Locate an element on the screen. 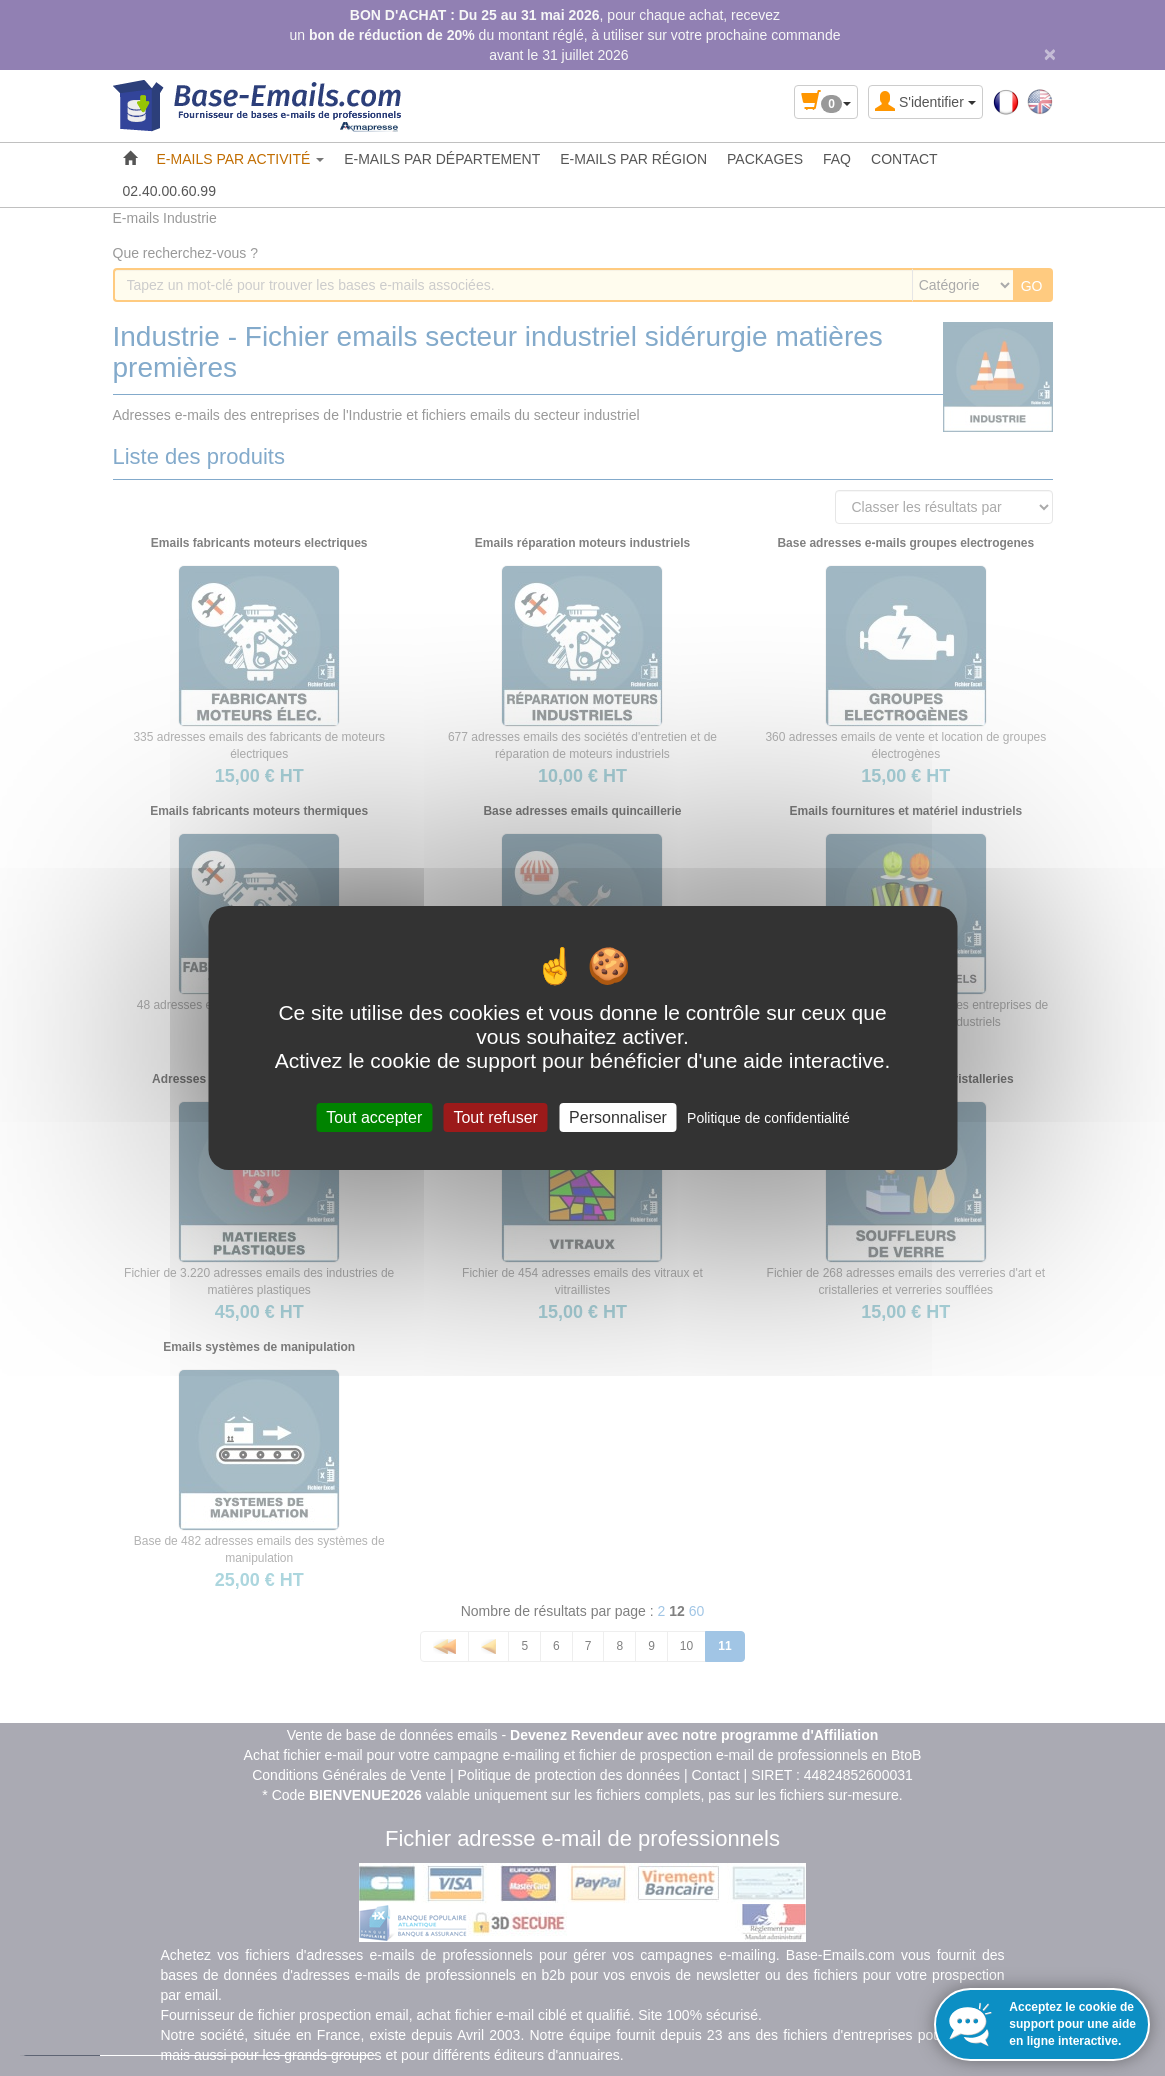  CONTACT is located at coordinates (904, 159).